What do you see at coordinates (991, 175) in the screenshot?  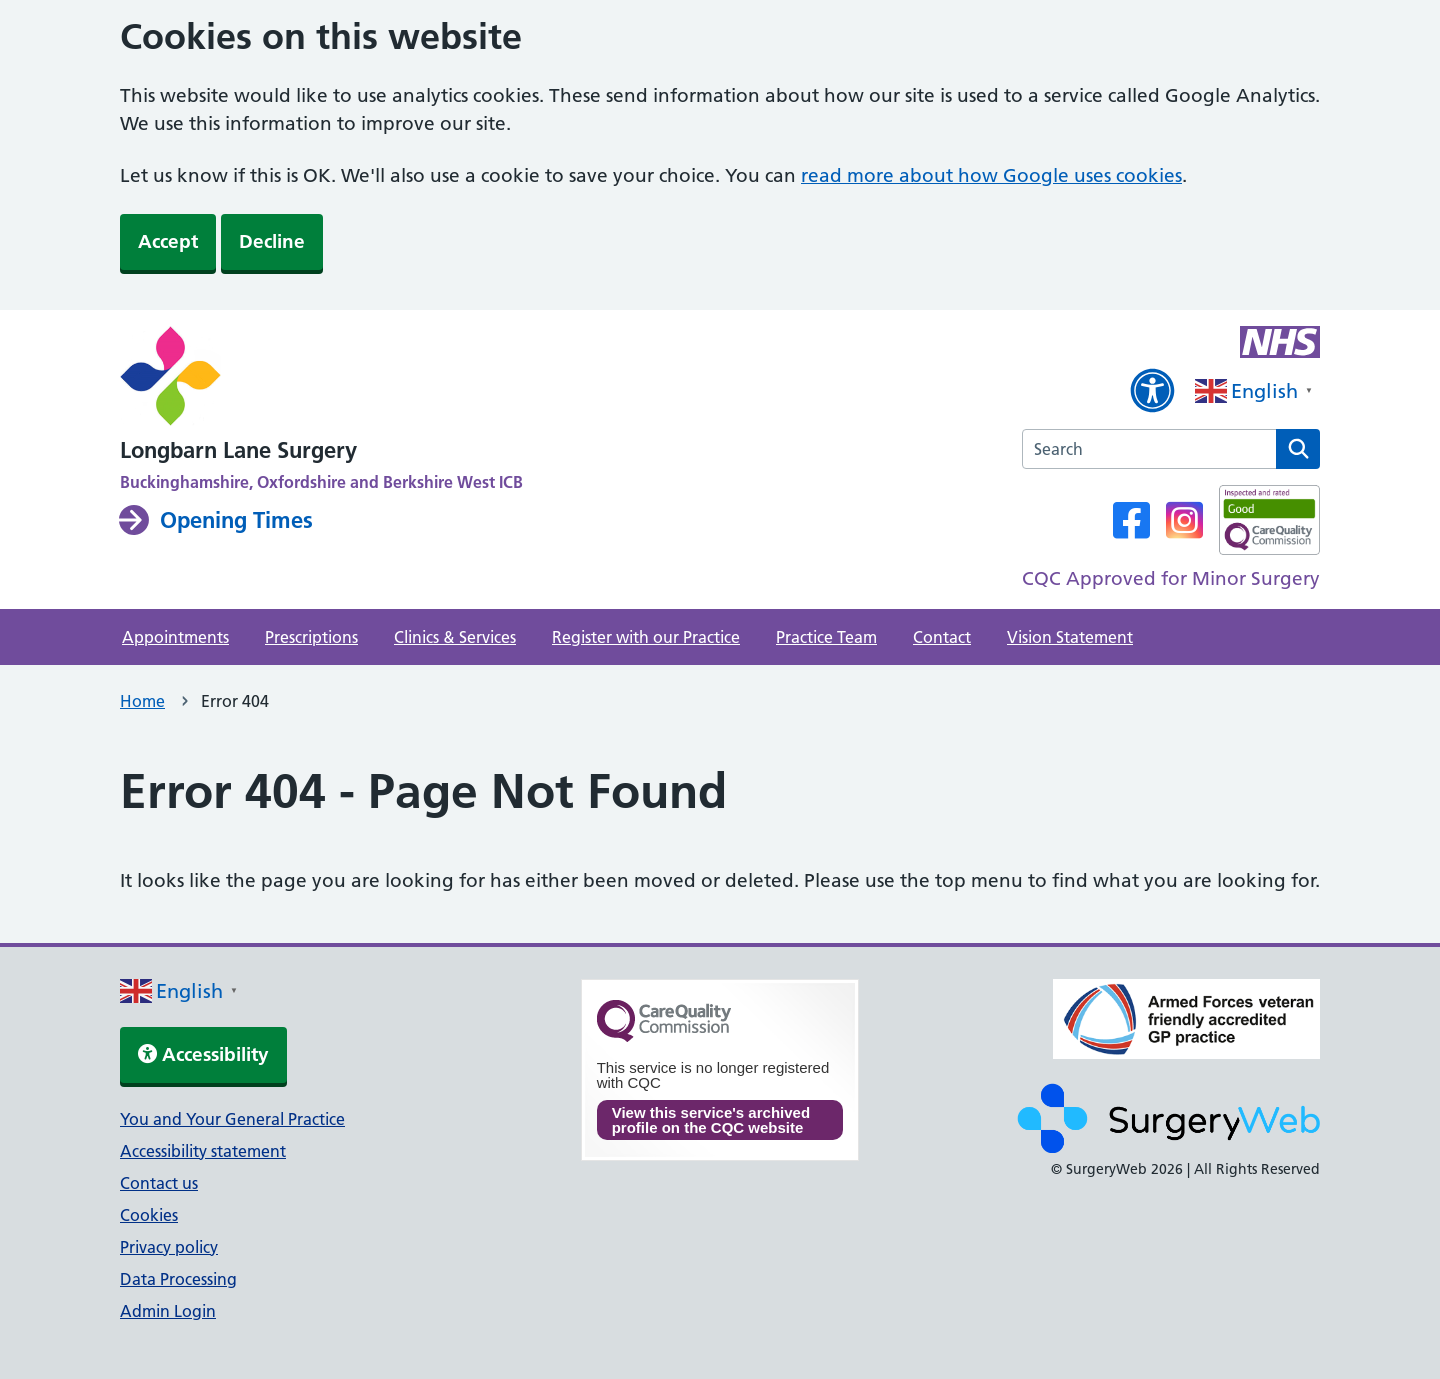 I see `read more about how Google uses cookies` at bounding box center [991, 175].